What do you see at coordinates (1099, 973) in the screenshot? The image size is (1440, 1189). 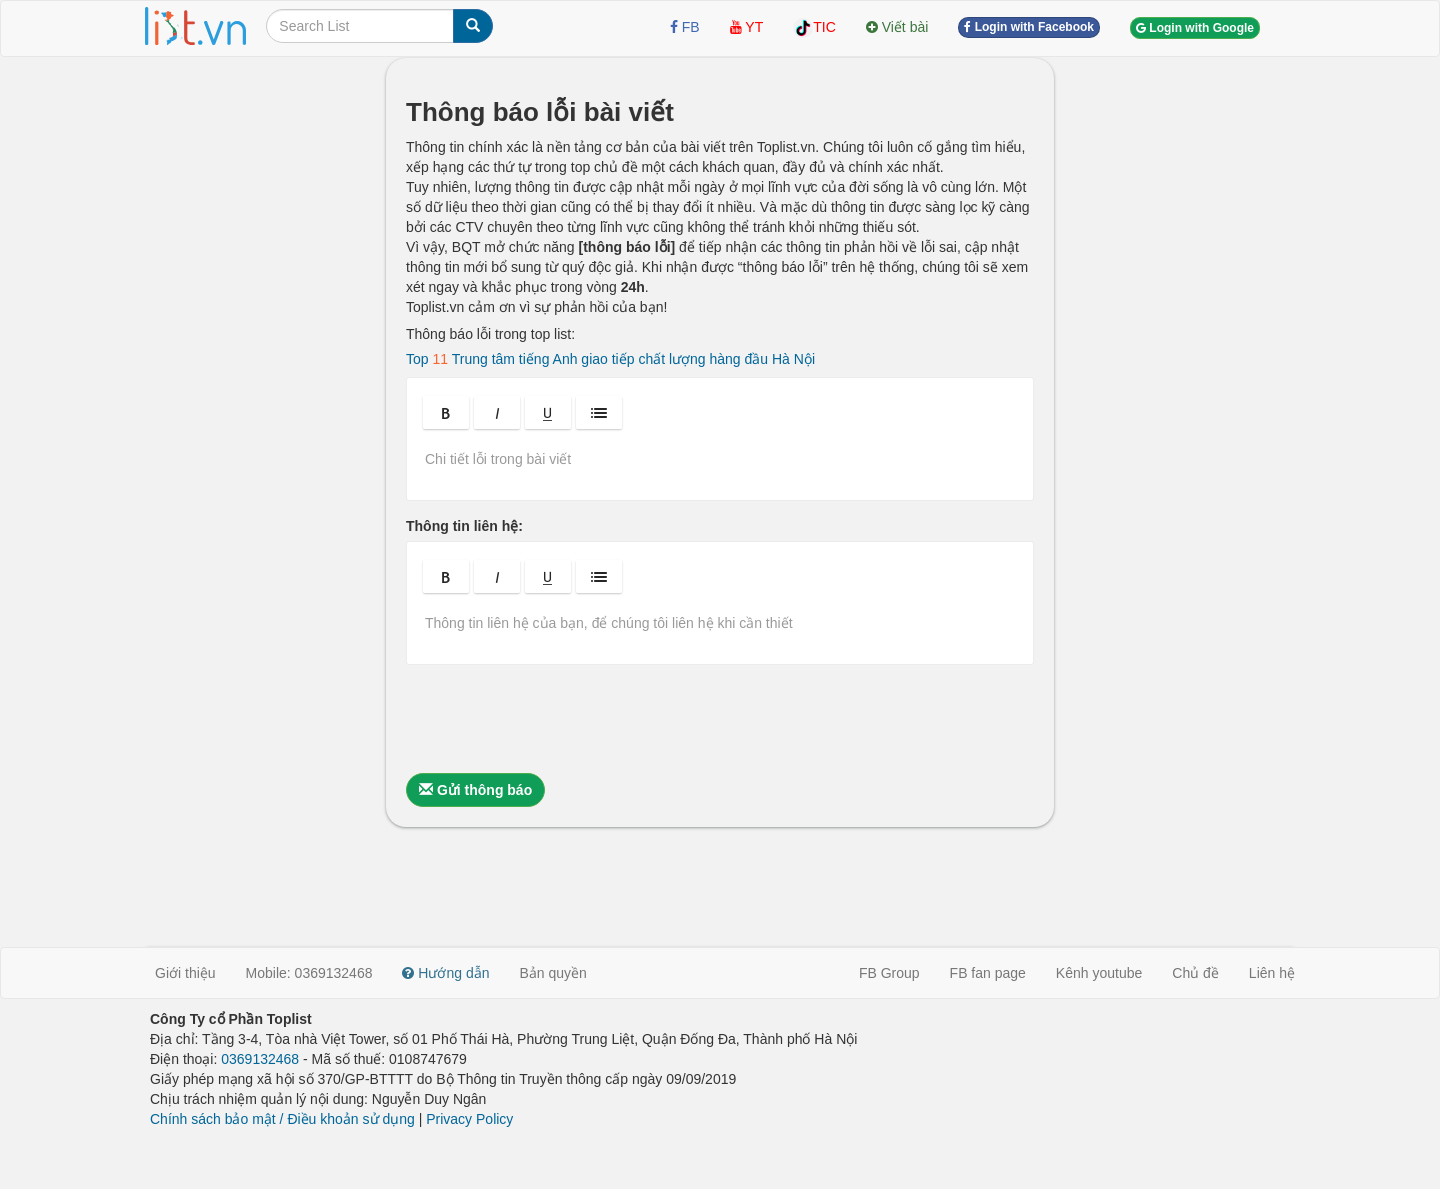 I see `Kênh youtube` at bounding box center [1099, 973].